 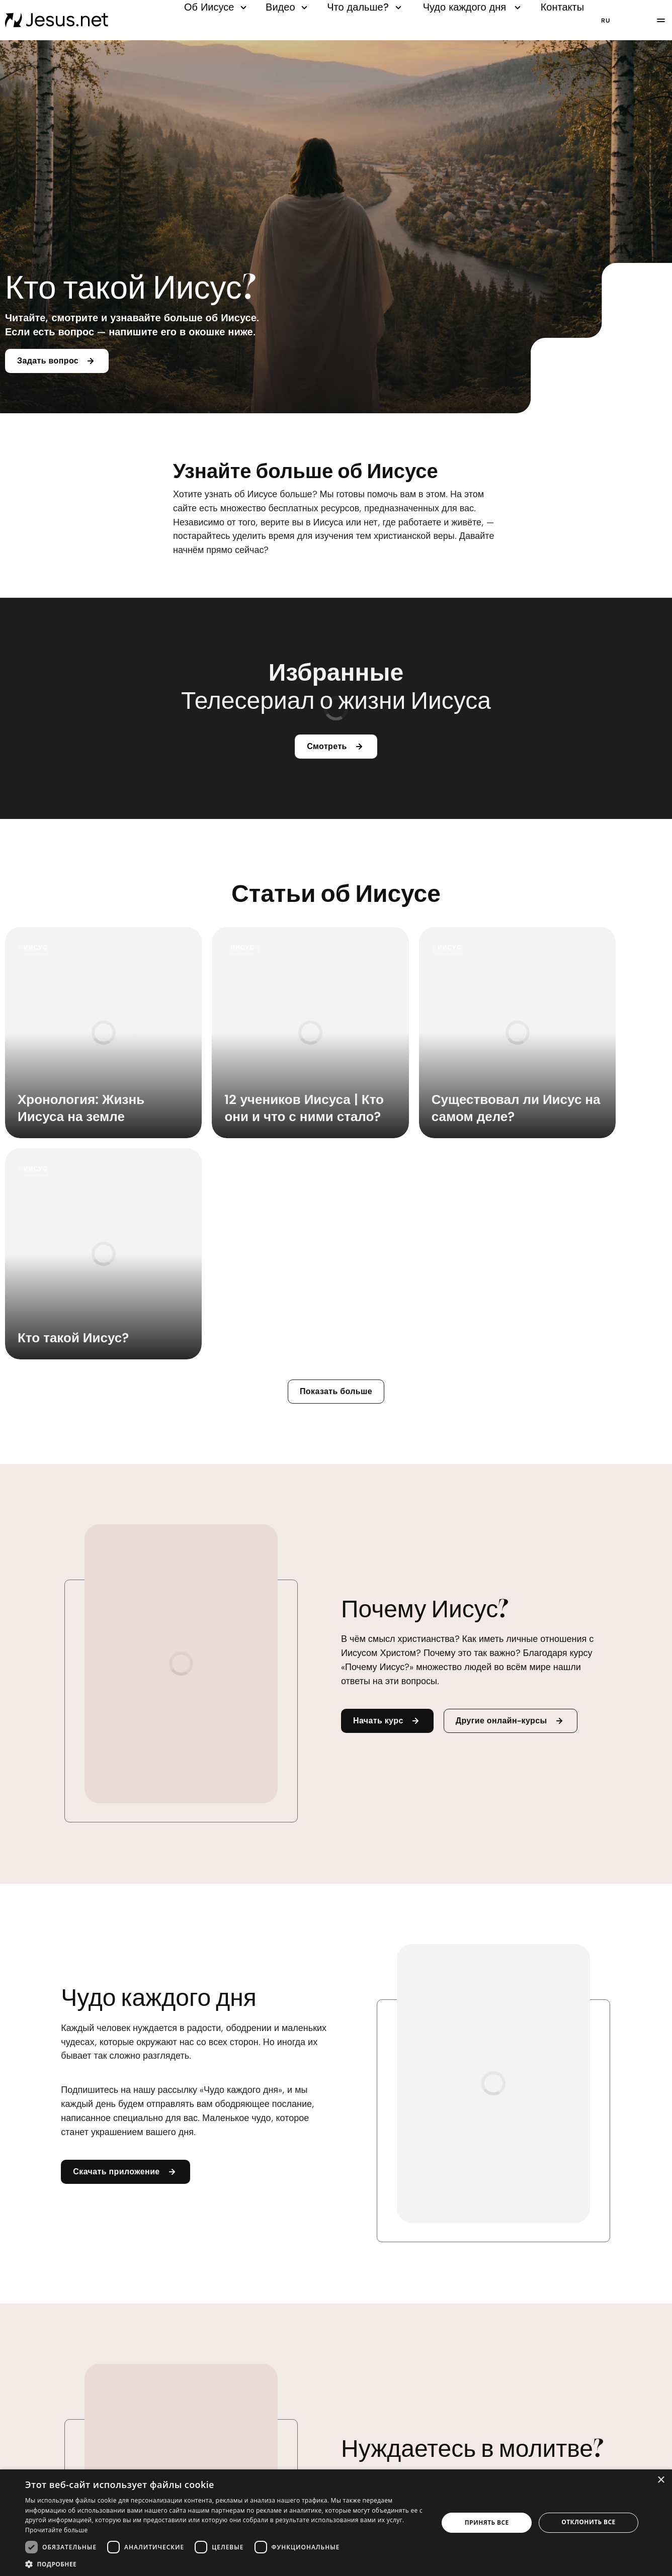 I want to click on [button], so click(x=225, y=2563).